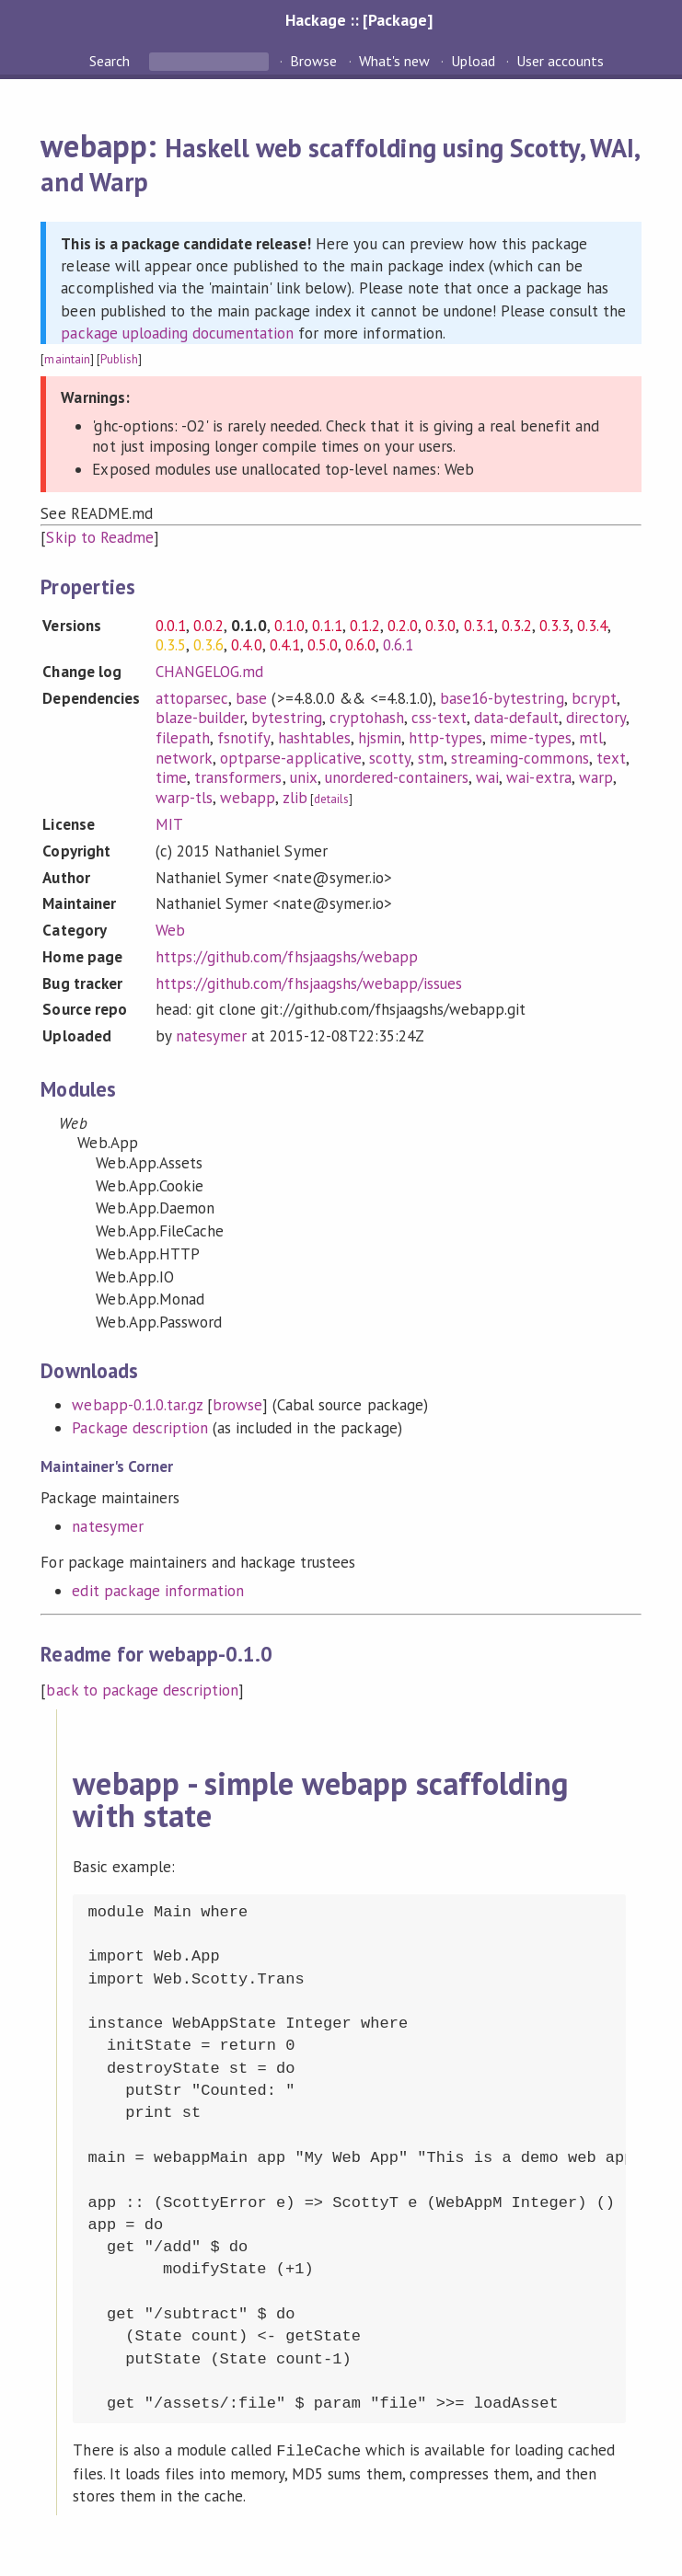 Image resolution: width=682 pixels, height=2576 pixels. I want to click on webapp-0.1.0.tar.gz, so click(137, 1405).